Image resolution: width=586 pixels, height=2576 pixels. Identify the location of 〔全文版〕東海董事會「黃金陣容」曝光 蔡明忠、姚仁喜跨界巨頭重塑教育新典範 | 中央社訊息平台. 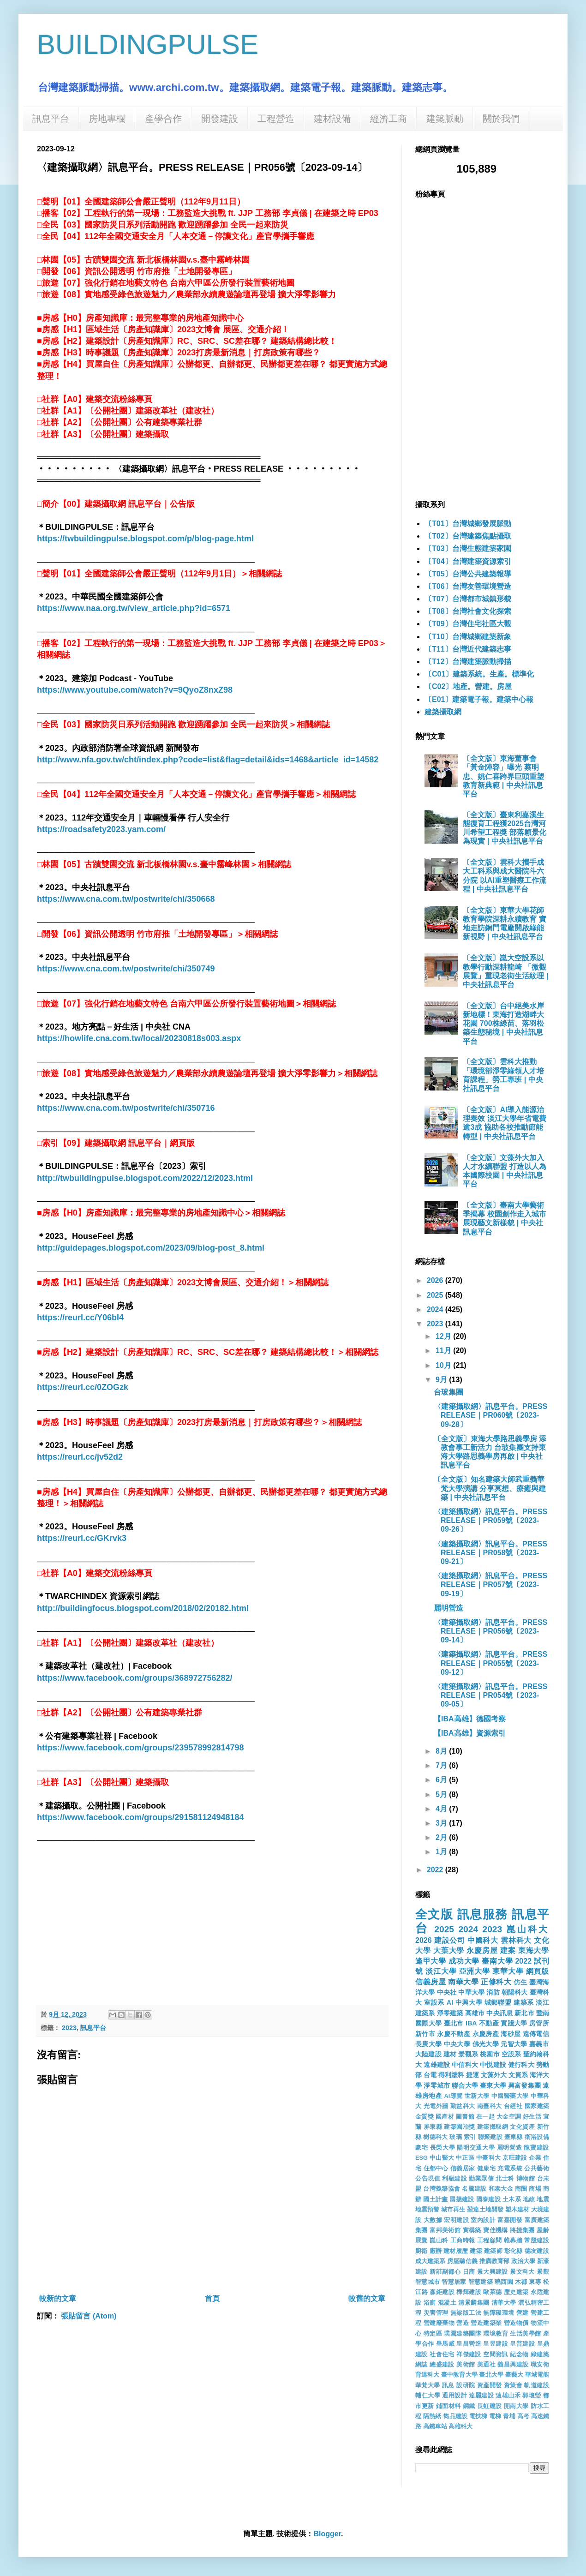
(503, 776).